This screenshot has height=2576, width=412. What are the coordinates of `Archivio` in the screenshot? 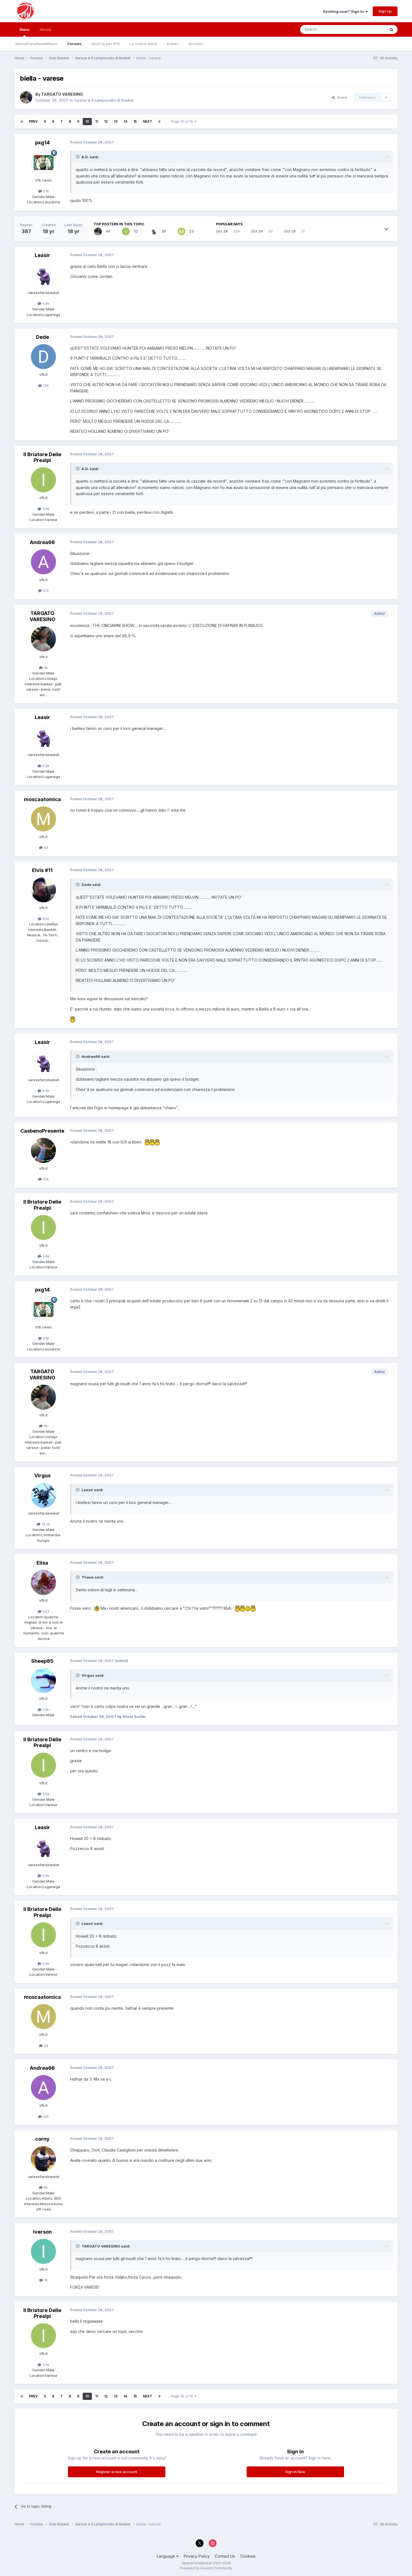 It's located at (195, 43).